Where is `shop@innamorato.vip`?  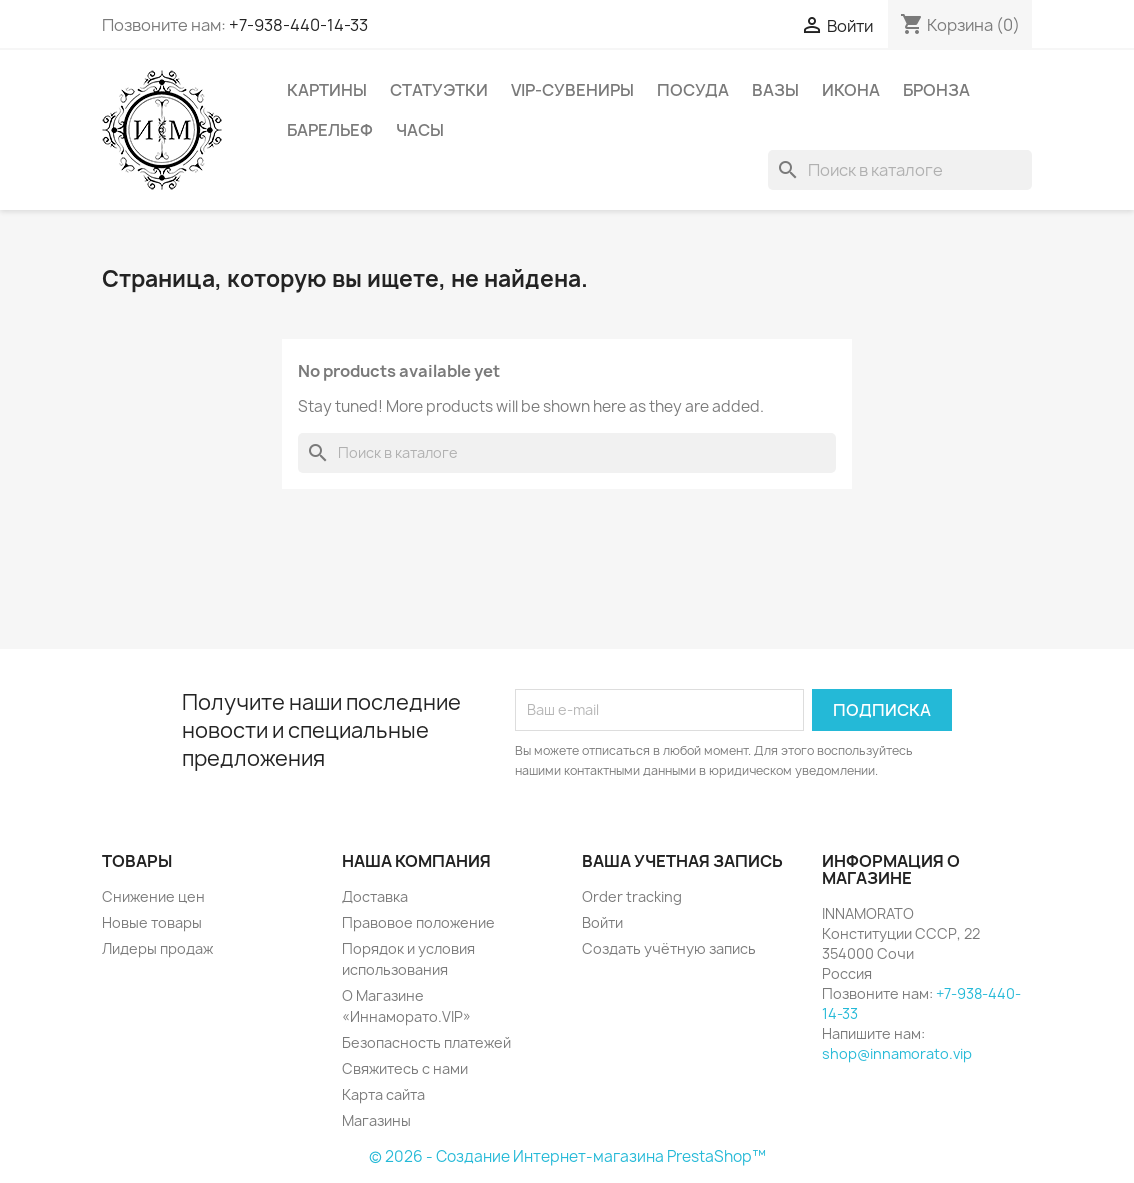
shop@innamorato.vip is located at coordinates (897, 1053).